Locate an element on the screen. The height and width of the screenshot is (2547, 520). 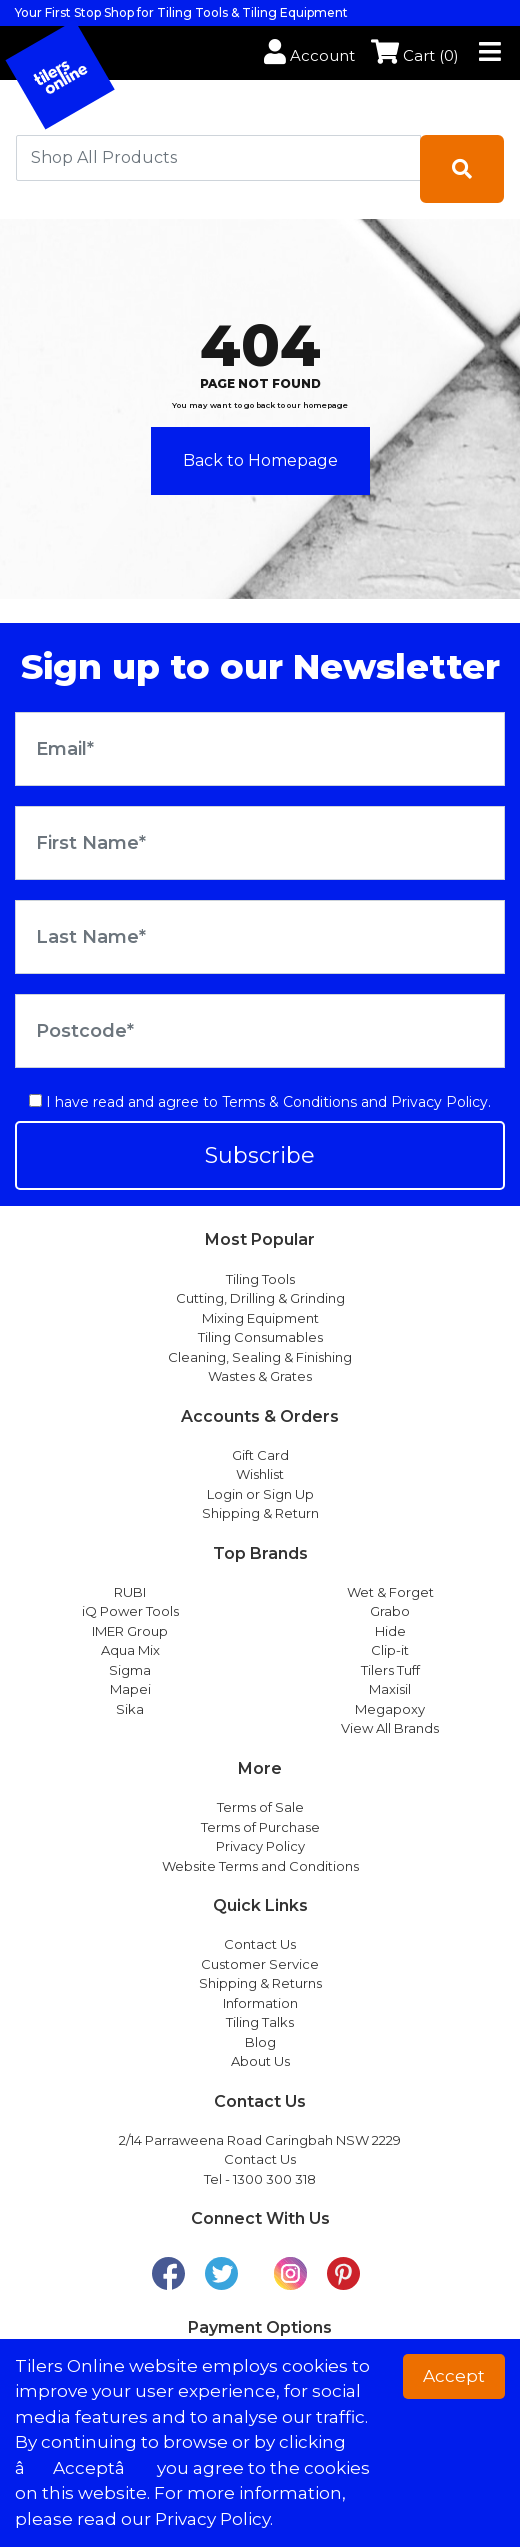
Mixing Equipment is located at coordinates (260, 1318).